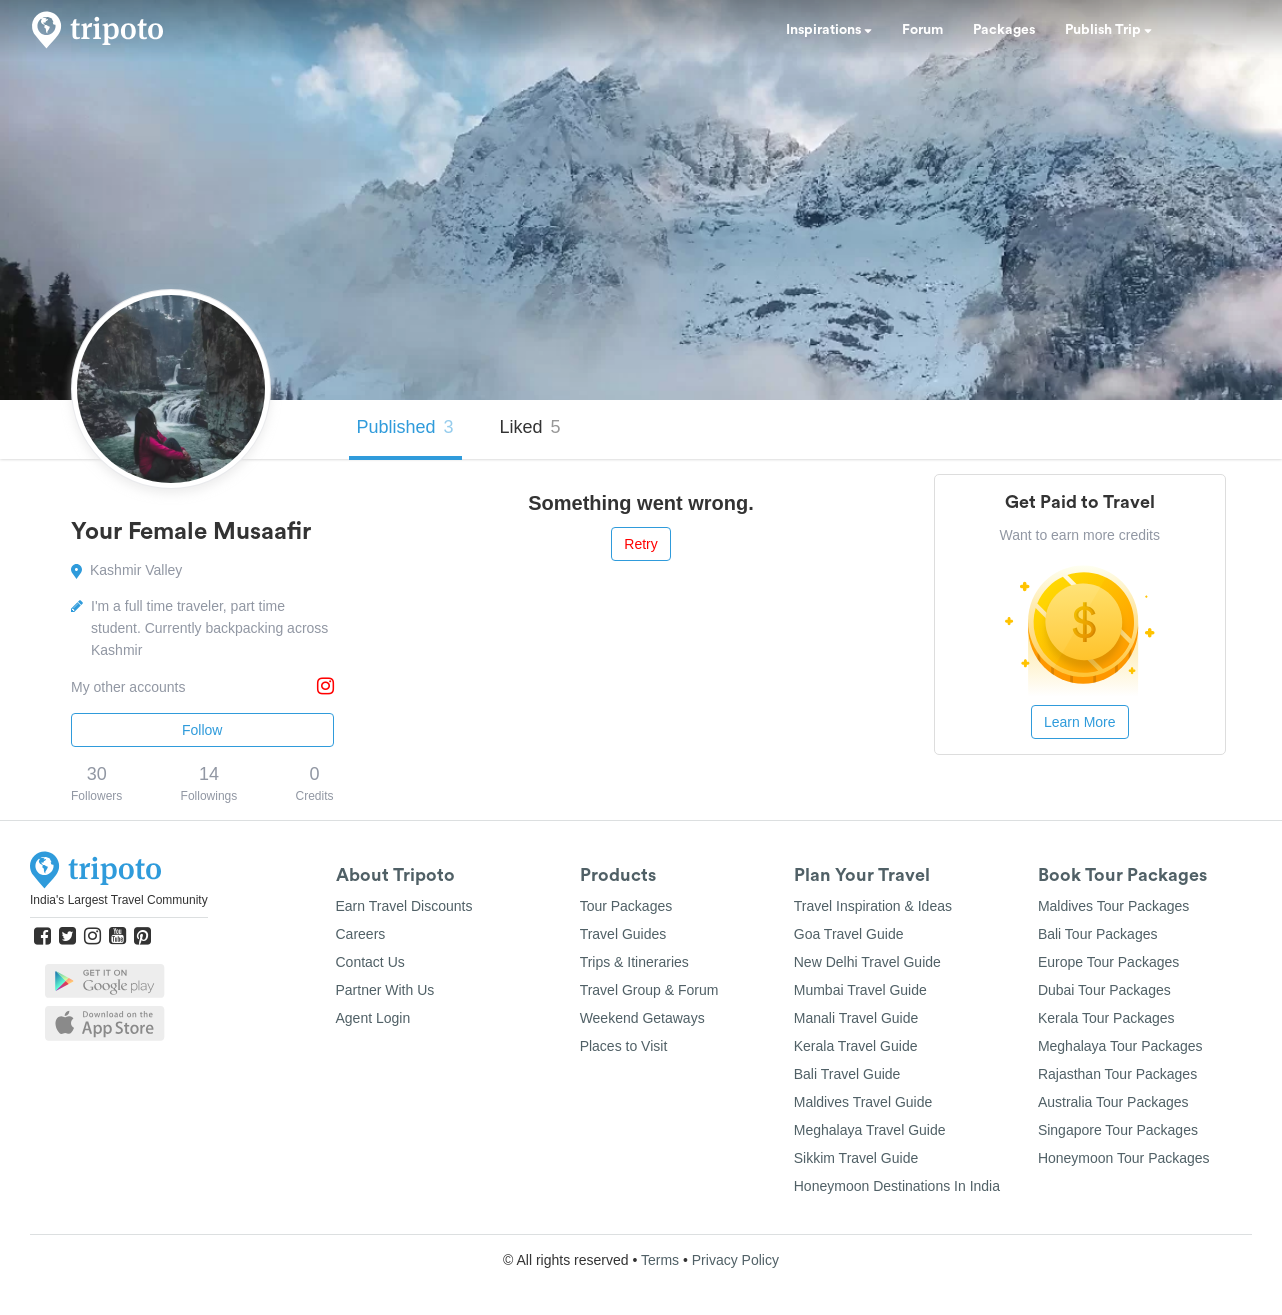 The width and height of the screenshot is (1282, 1315). I want to click on Bali Travel Guide, so click(847, 1074).